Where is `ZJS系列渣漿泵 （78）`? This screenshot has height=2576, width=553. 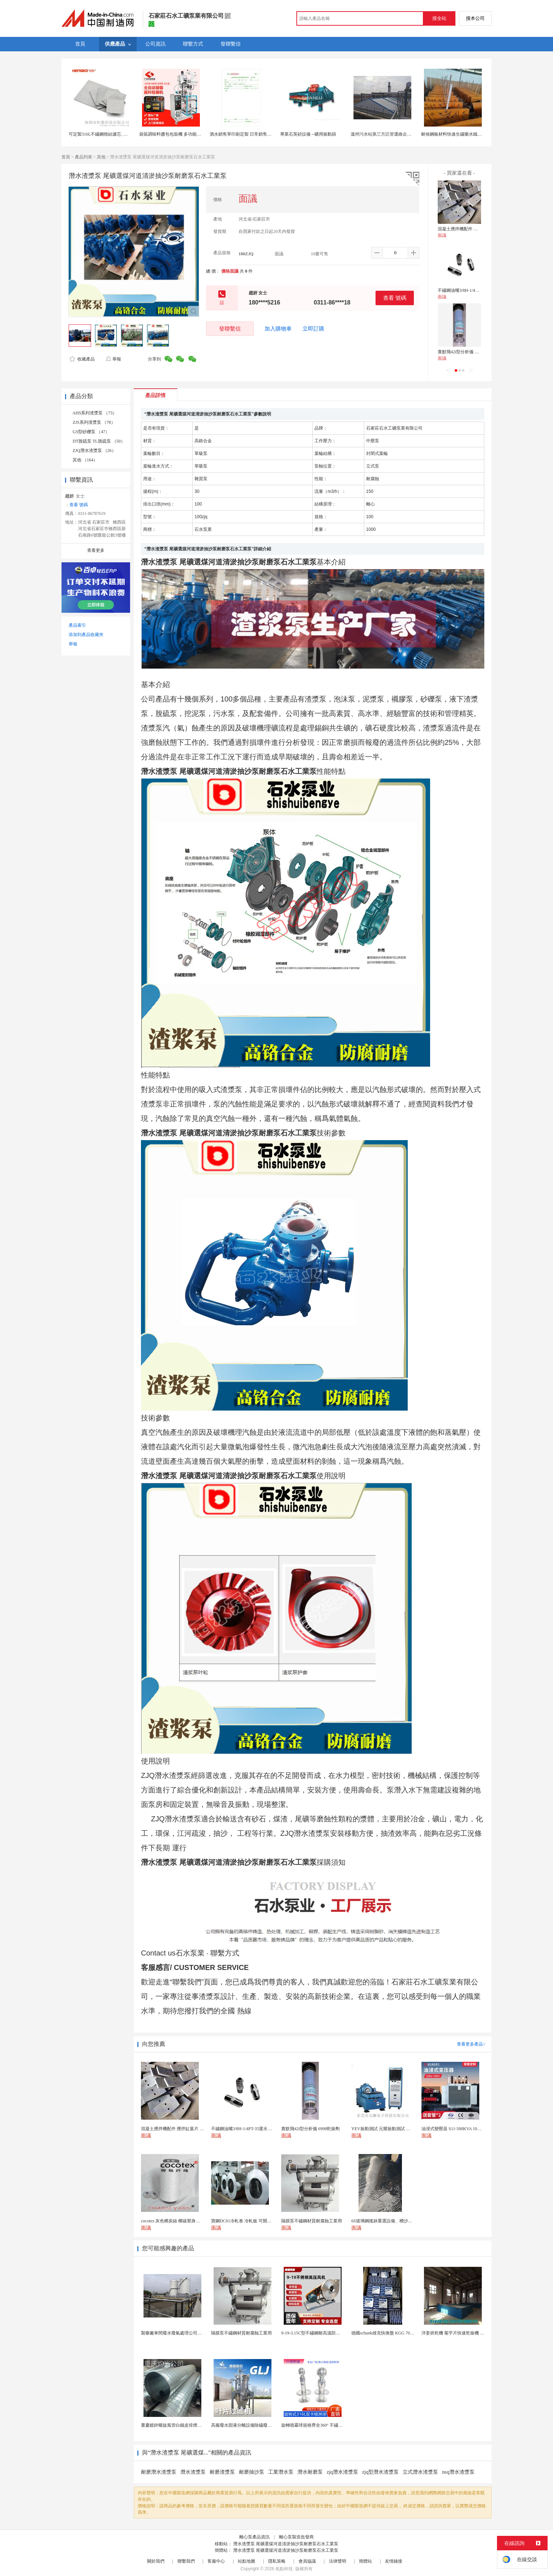
ZJS系列渣漿泵 （78） is located at coordinates (94, 422).